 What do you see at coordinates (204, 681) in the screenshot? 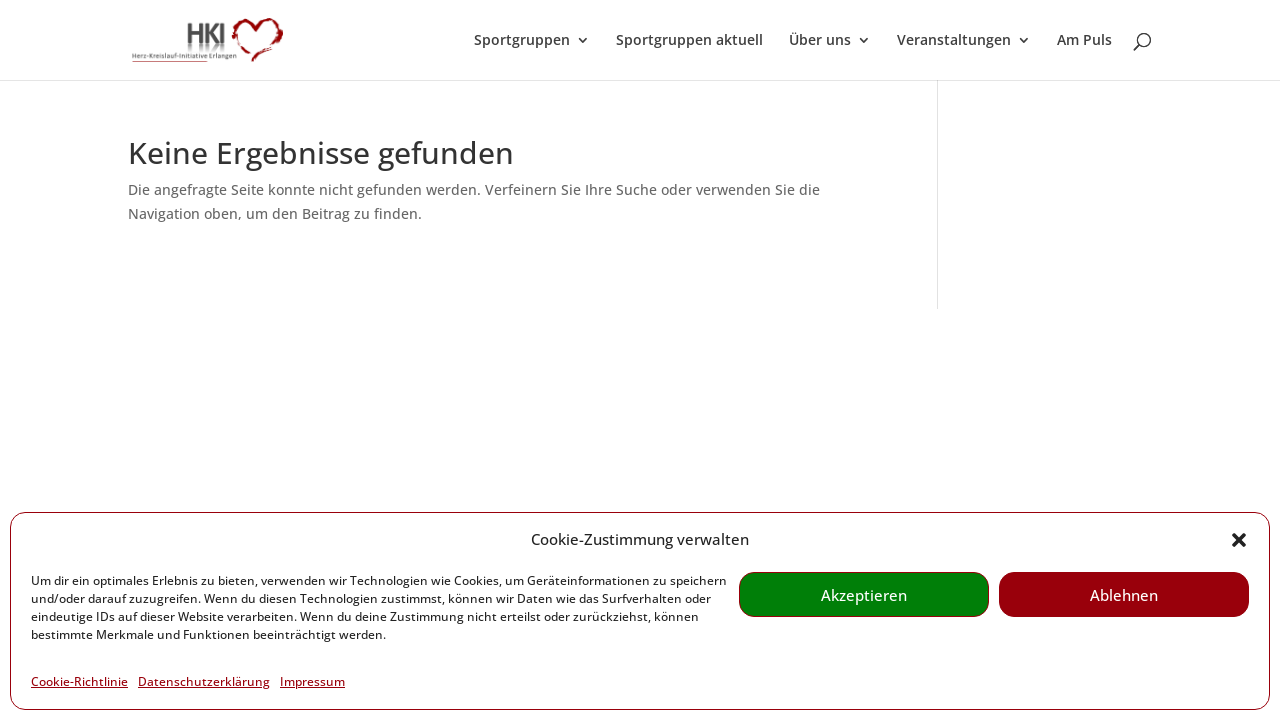
I see `Datenschutzerklärung` at bounding box center [204, 681].